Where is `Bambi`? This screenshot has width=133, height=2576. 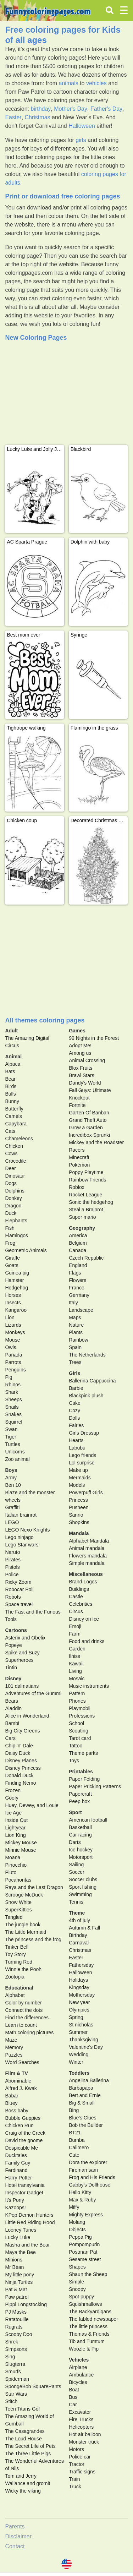
Bambi is located at coordinates (12, 1723).